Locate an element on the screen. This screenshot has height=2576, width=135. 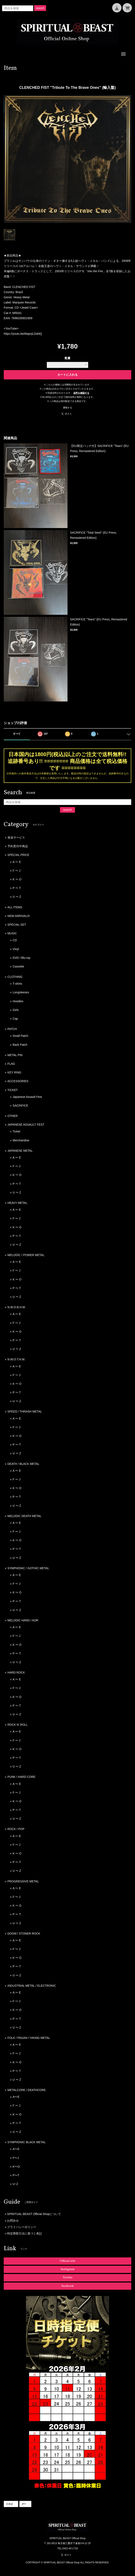
TICKET is located at coordinates (12, 1090).